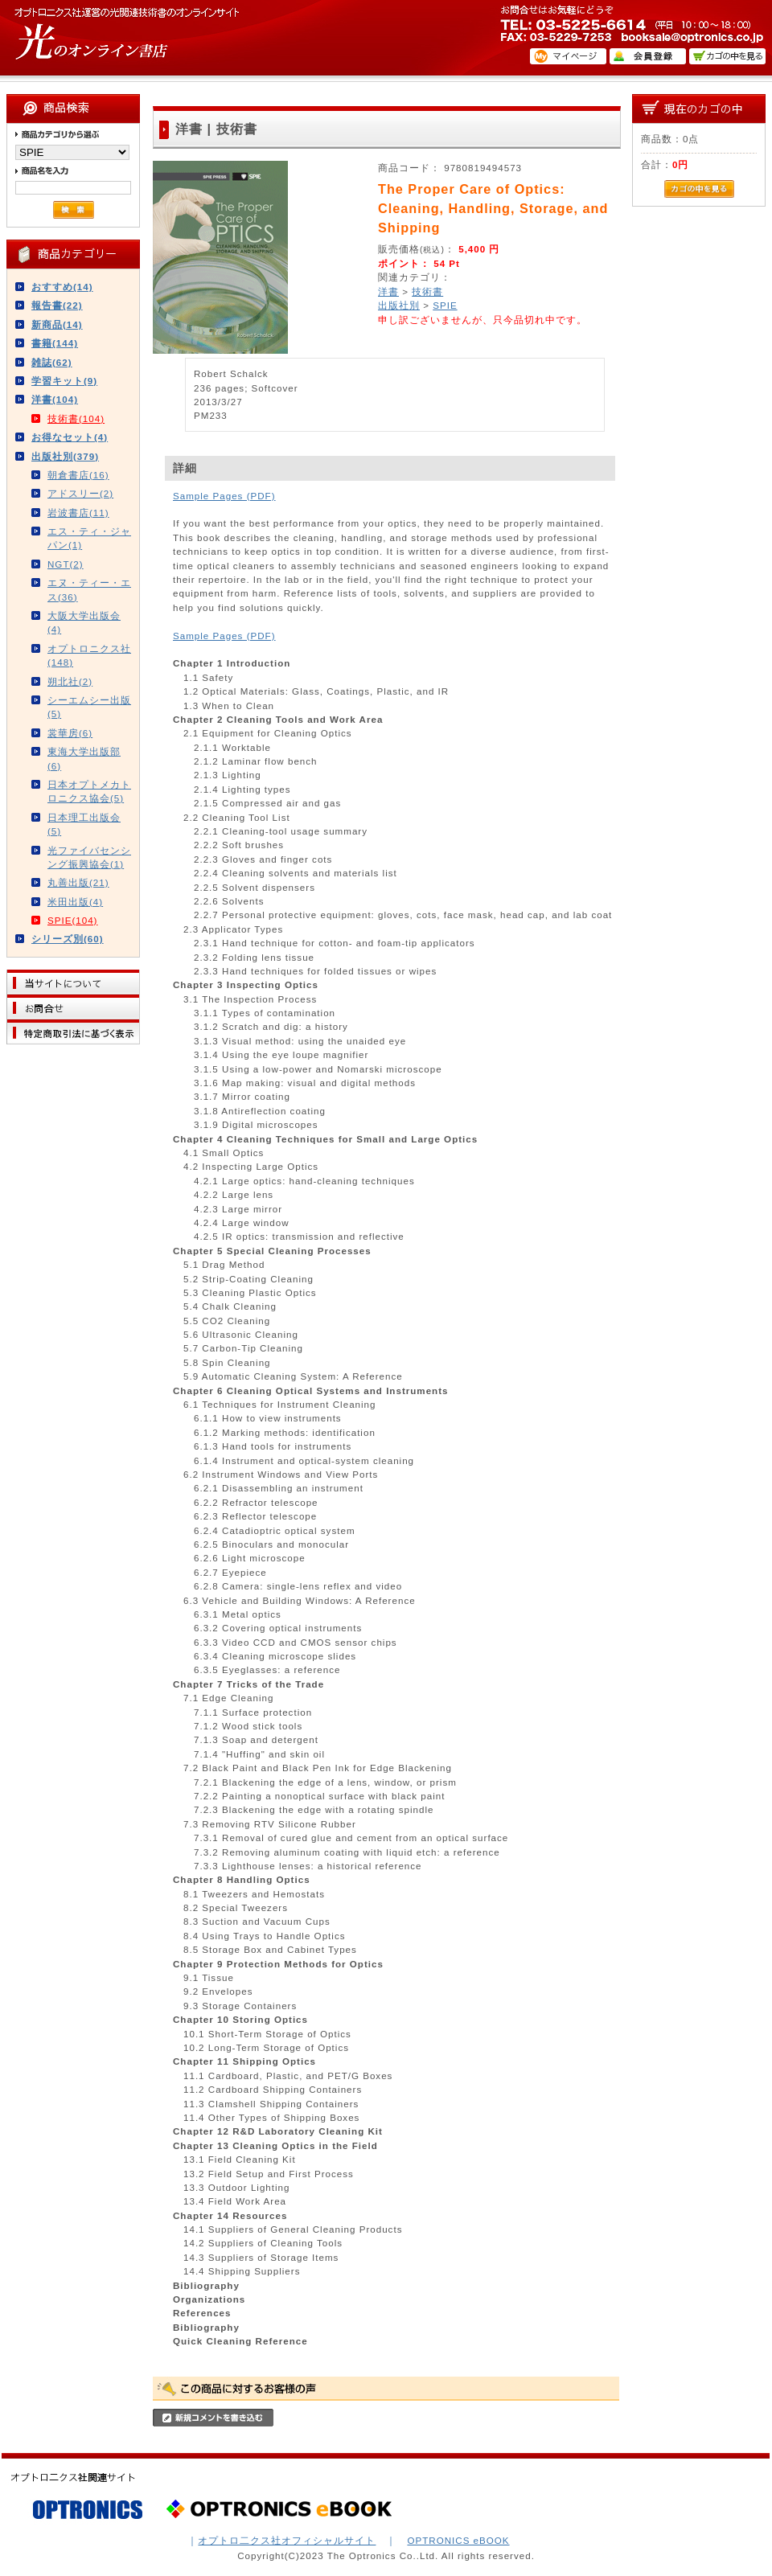 The image size is (772, 2576). What do you see at coordinates (78, 475) in the screenshot?
I see `朝倉書店(16)` at bounding box center [78, 475].